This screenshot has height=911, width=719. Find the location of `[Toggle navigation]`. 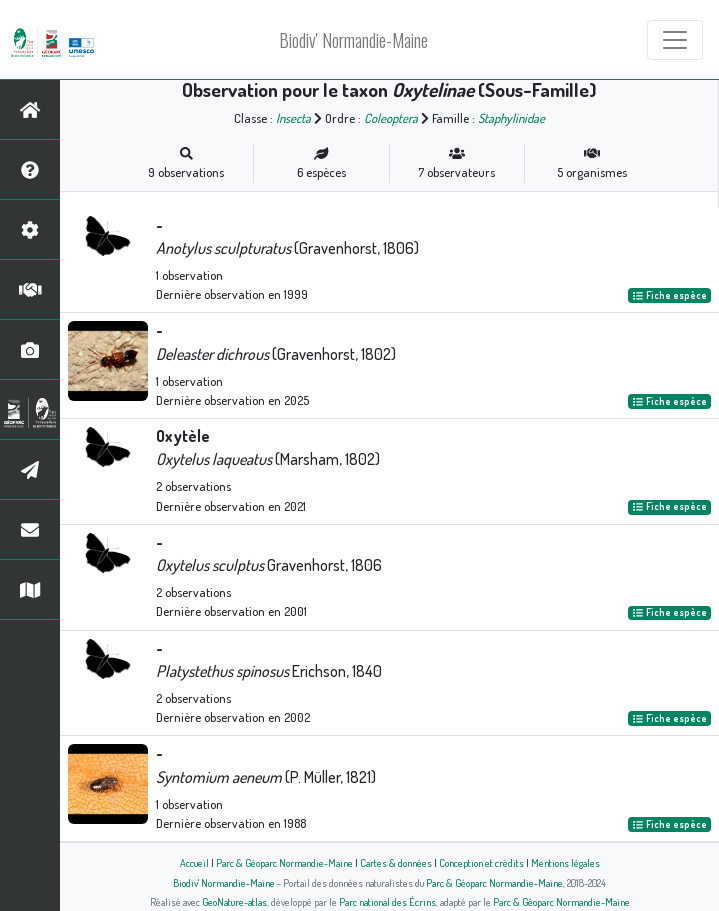

[Toggle navigation] is located at coordinates (675, 40).